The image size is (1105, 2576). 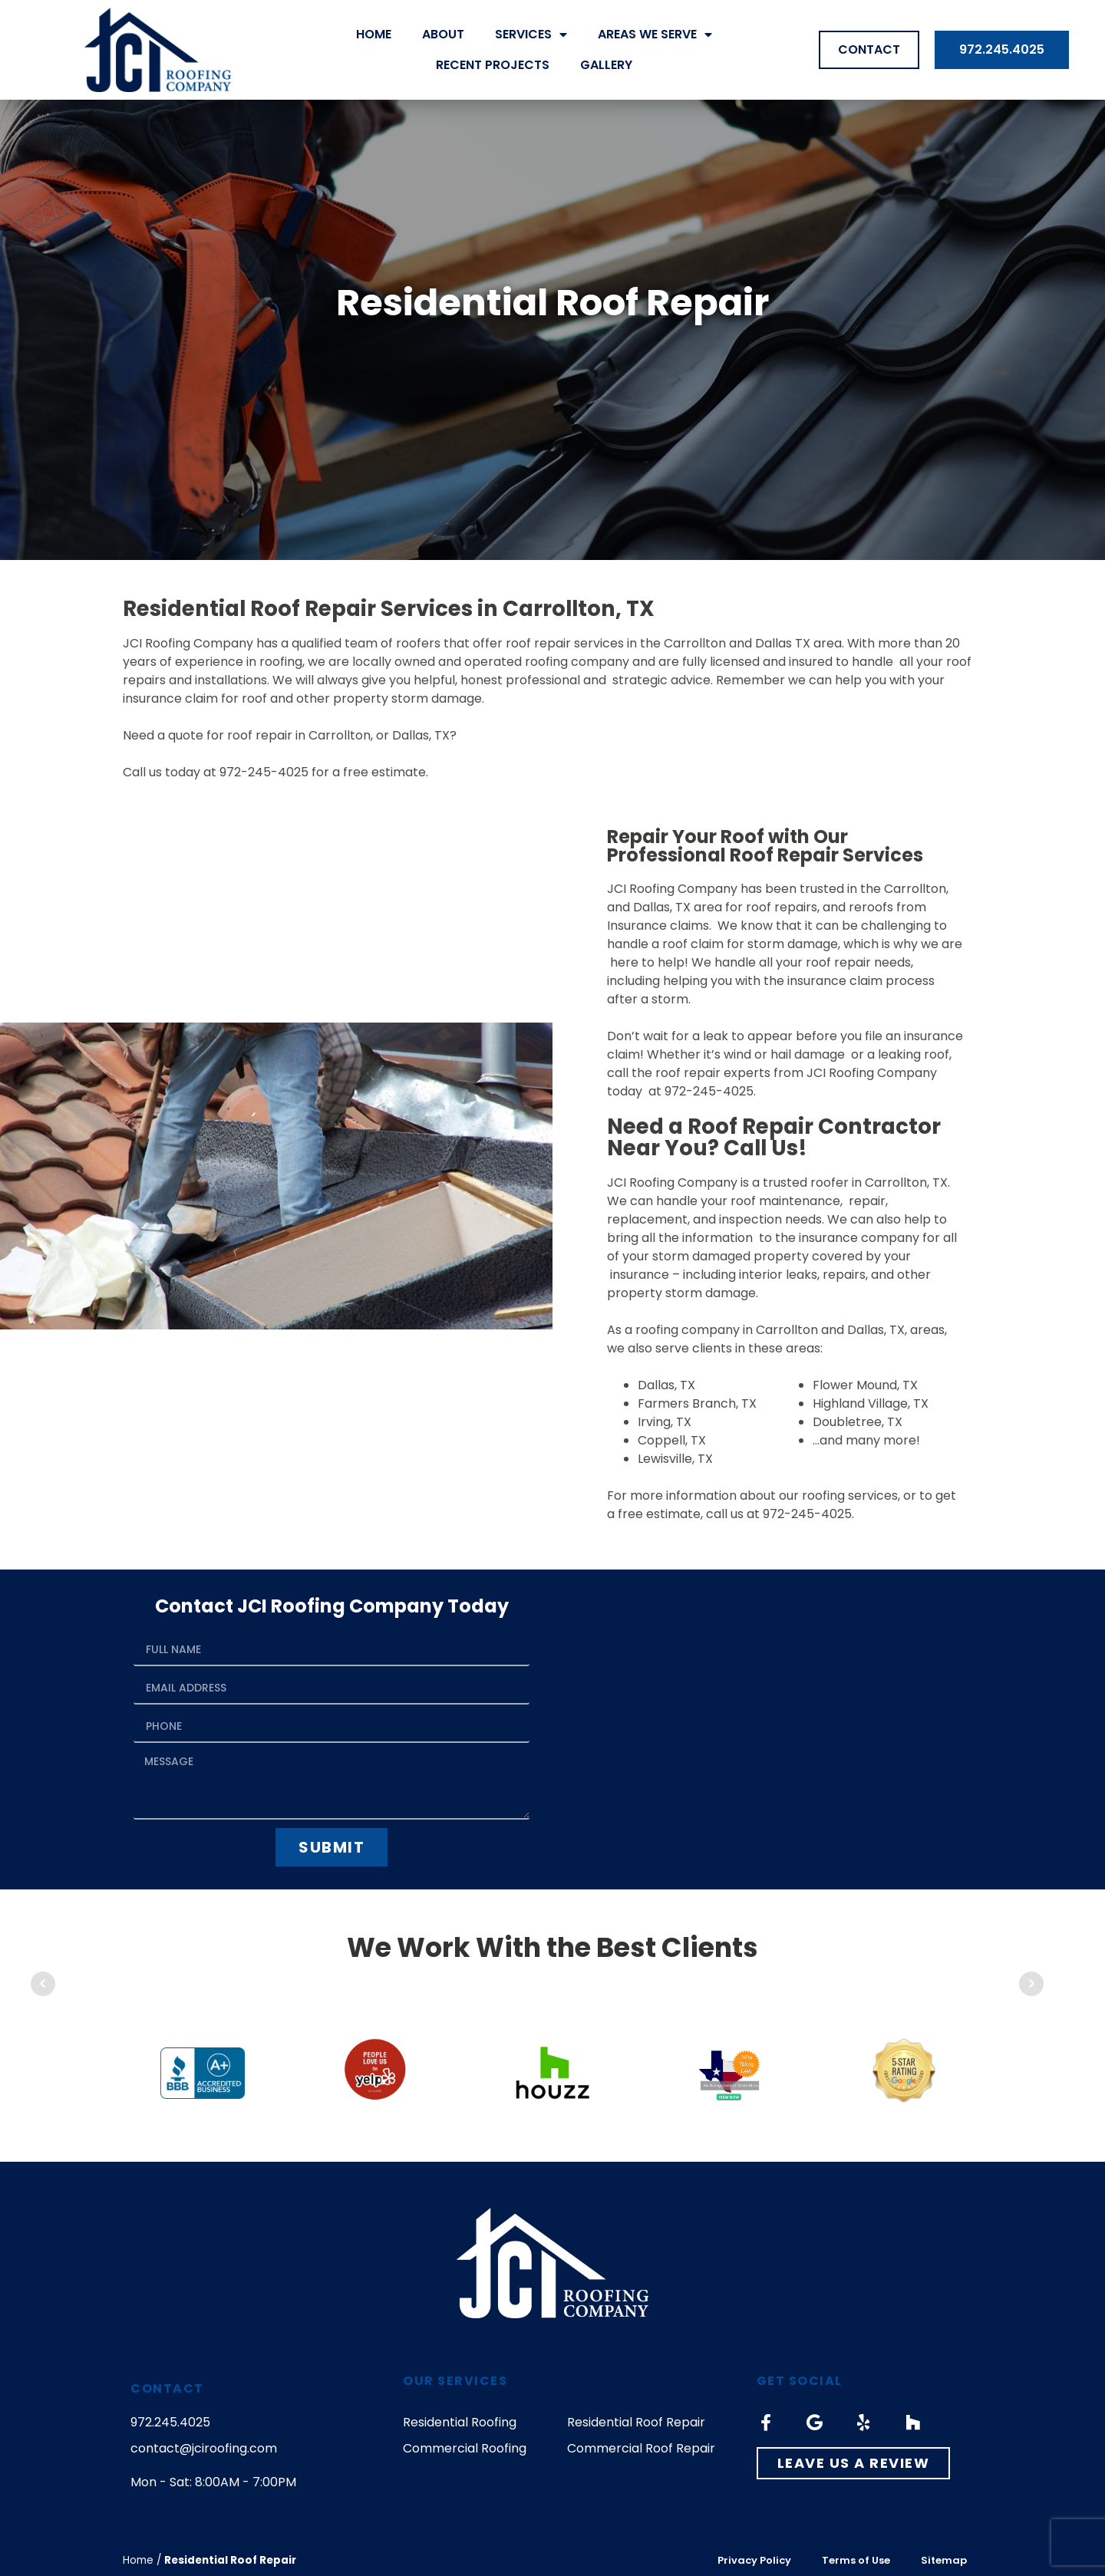 I want to click on Areas We Serve, so click(x=655, y=34).